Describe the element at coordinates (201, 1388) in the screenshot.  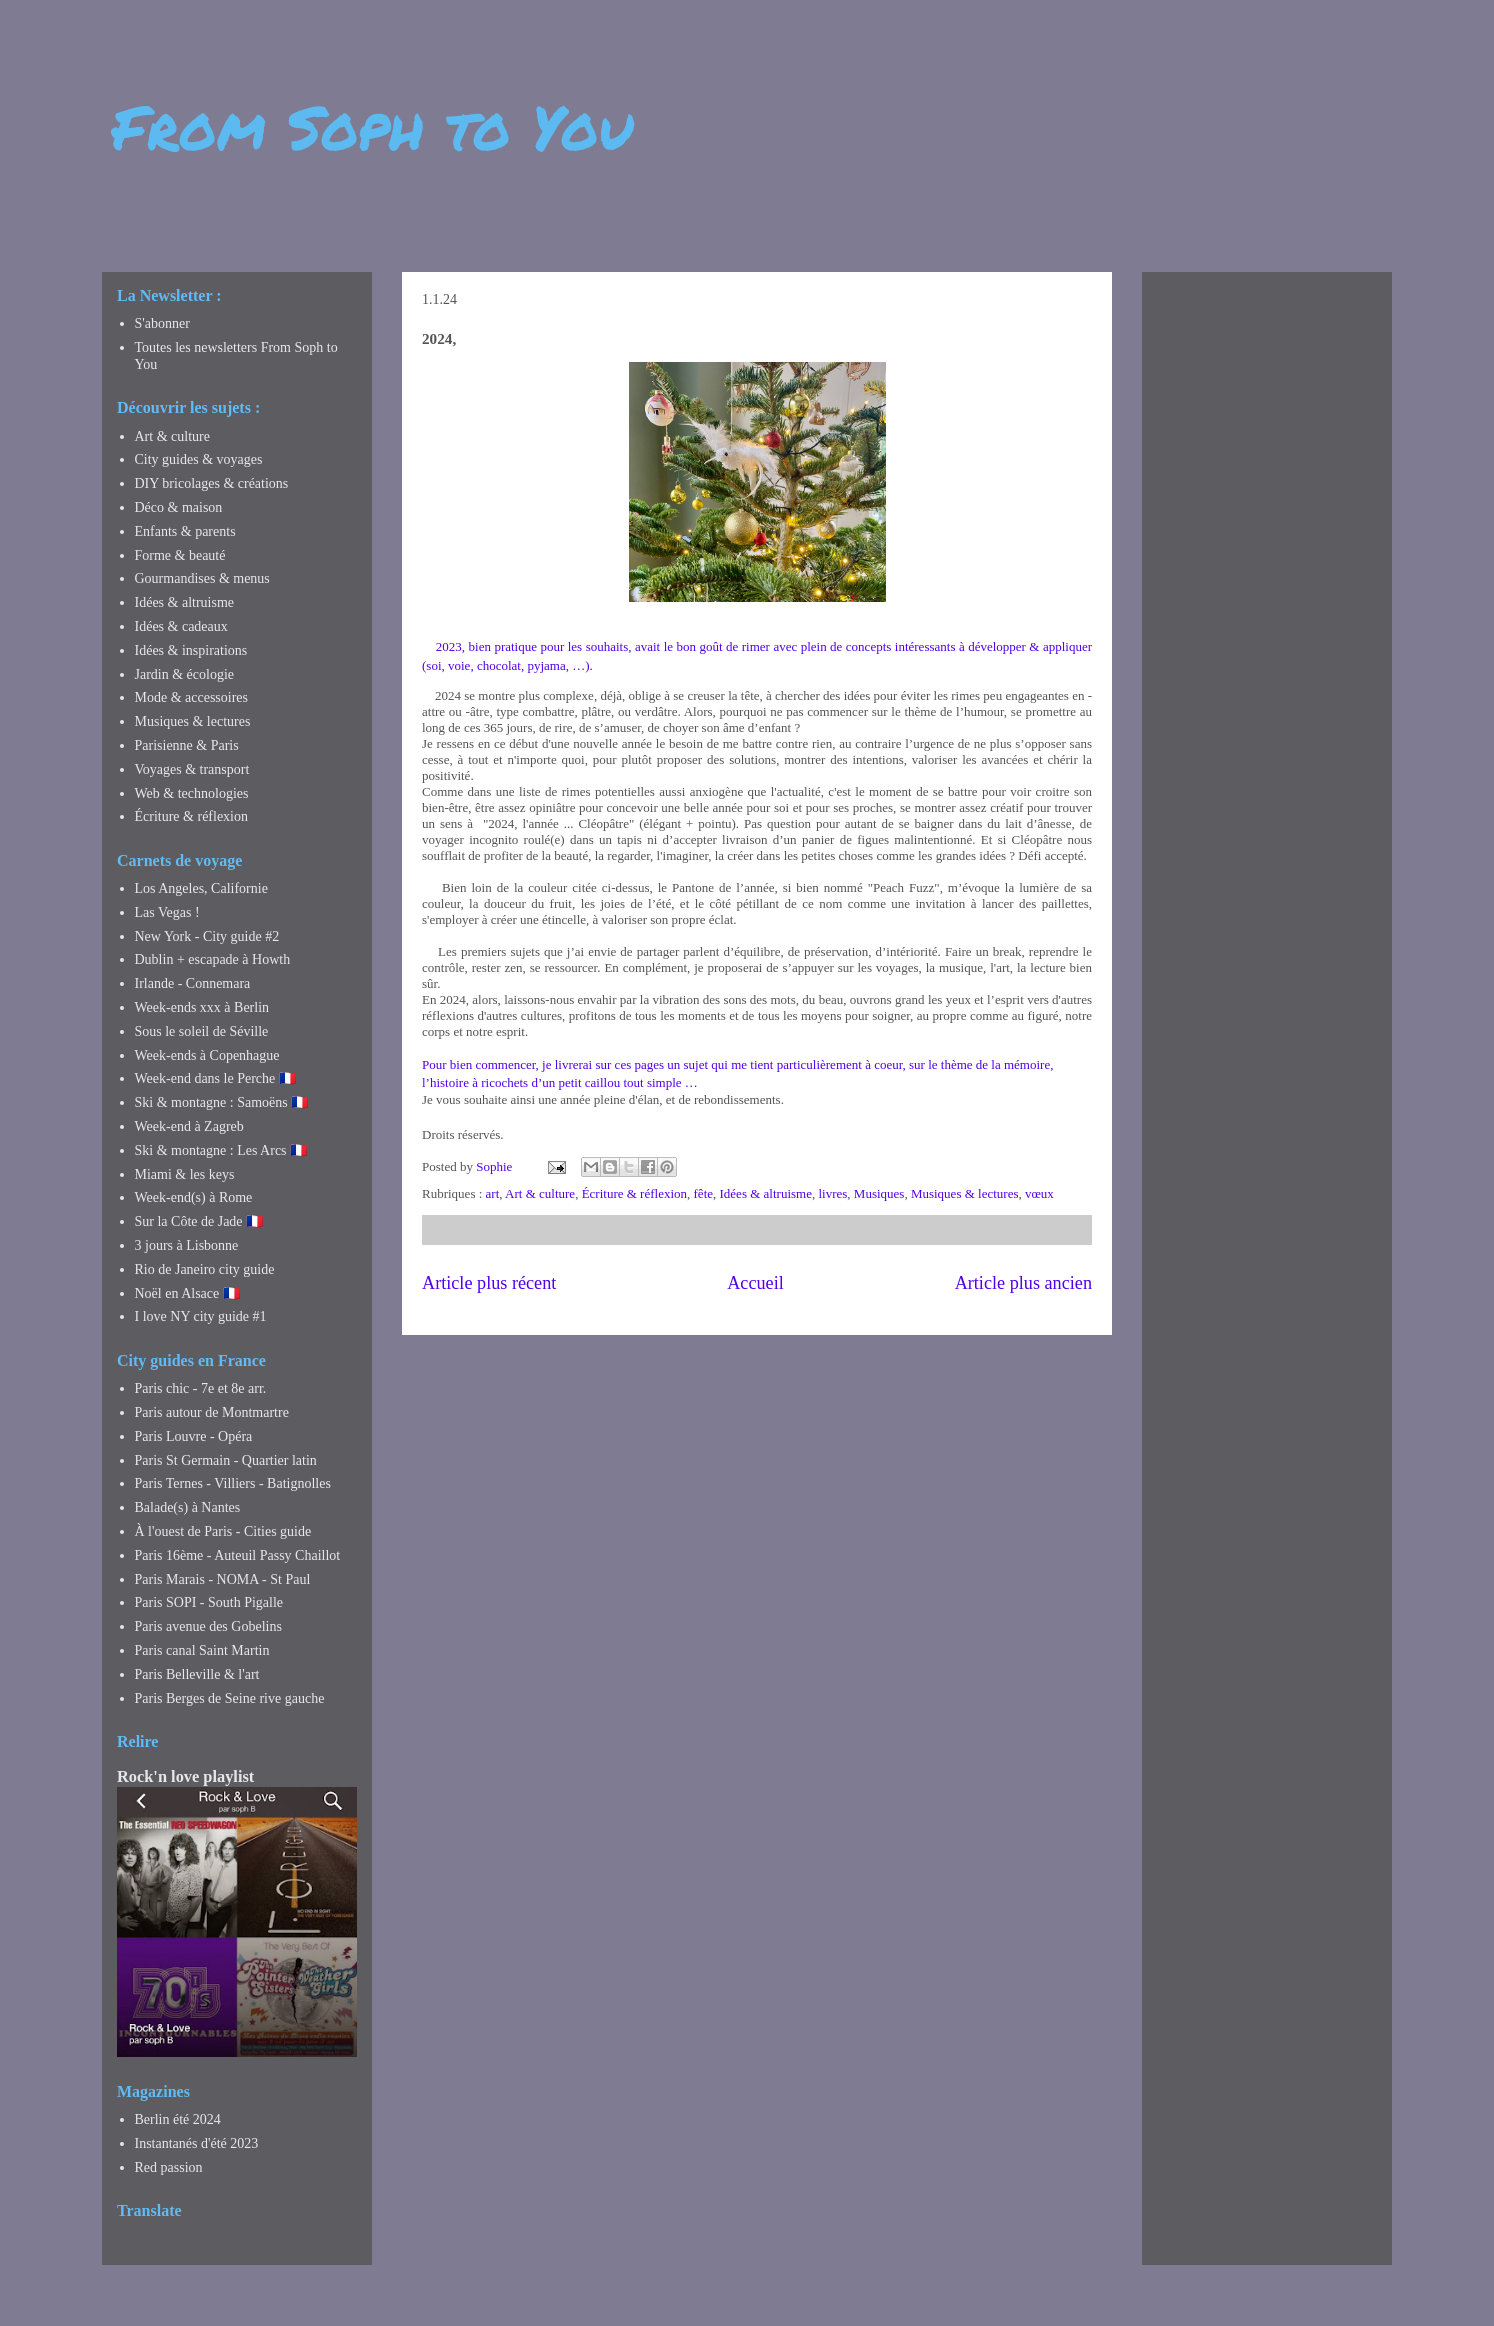
I see `Paris chic - 7e et 8e arr.` at that location.